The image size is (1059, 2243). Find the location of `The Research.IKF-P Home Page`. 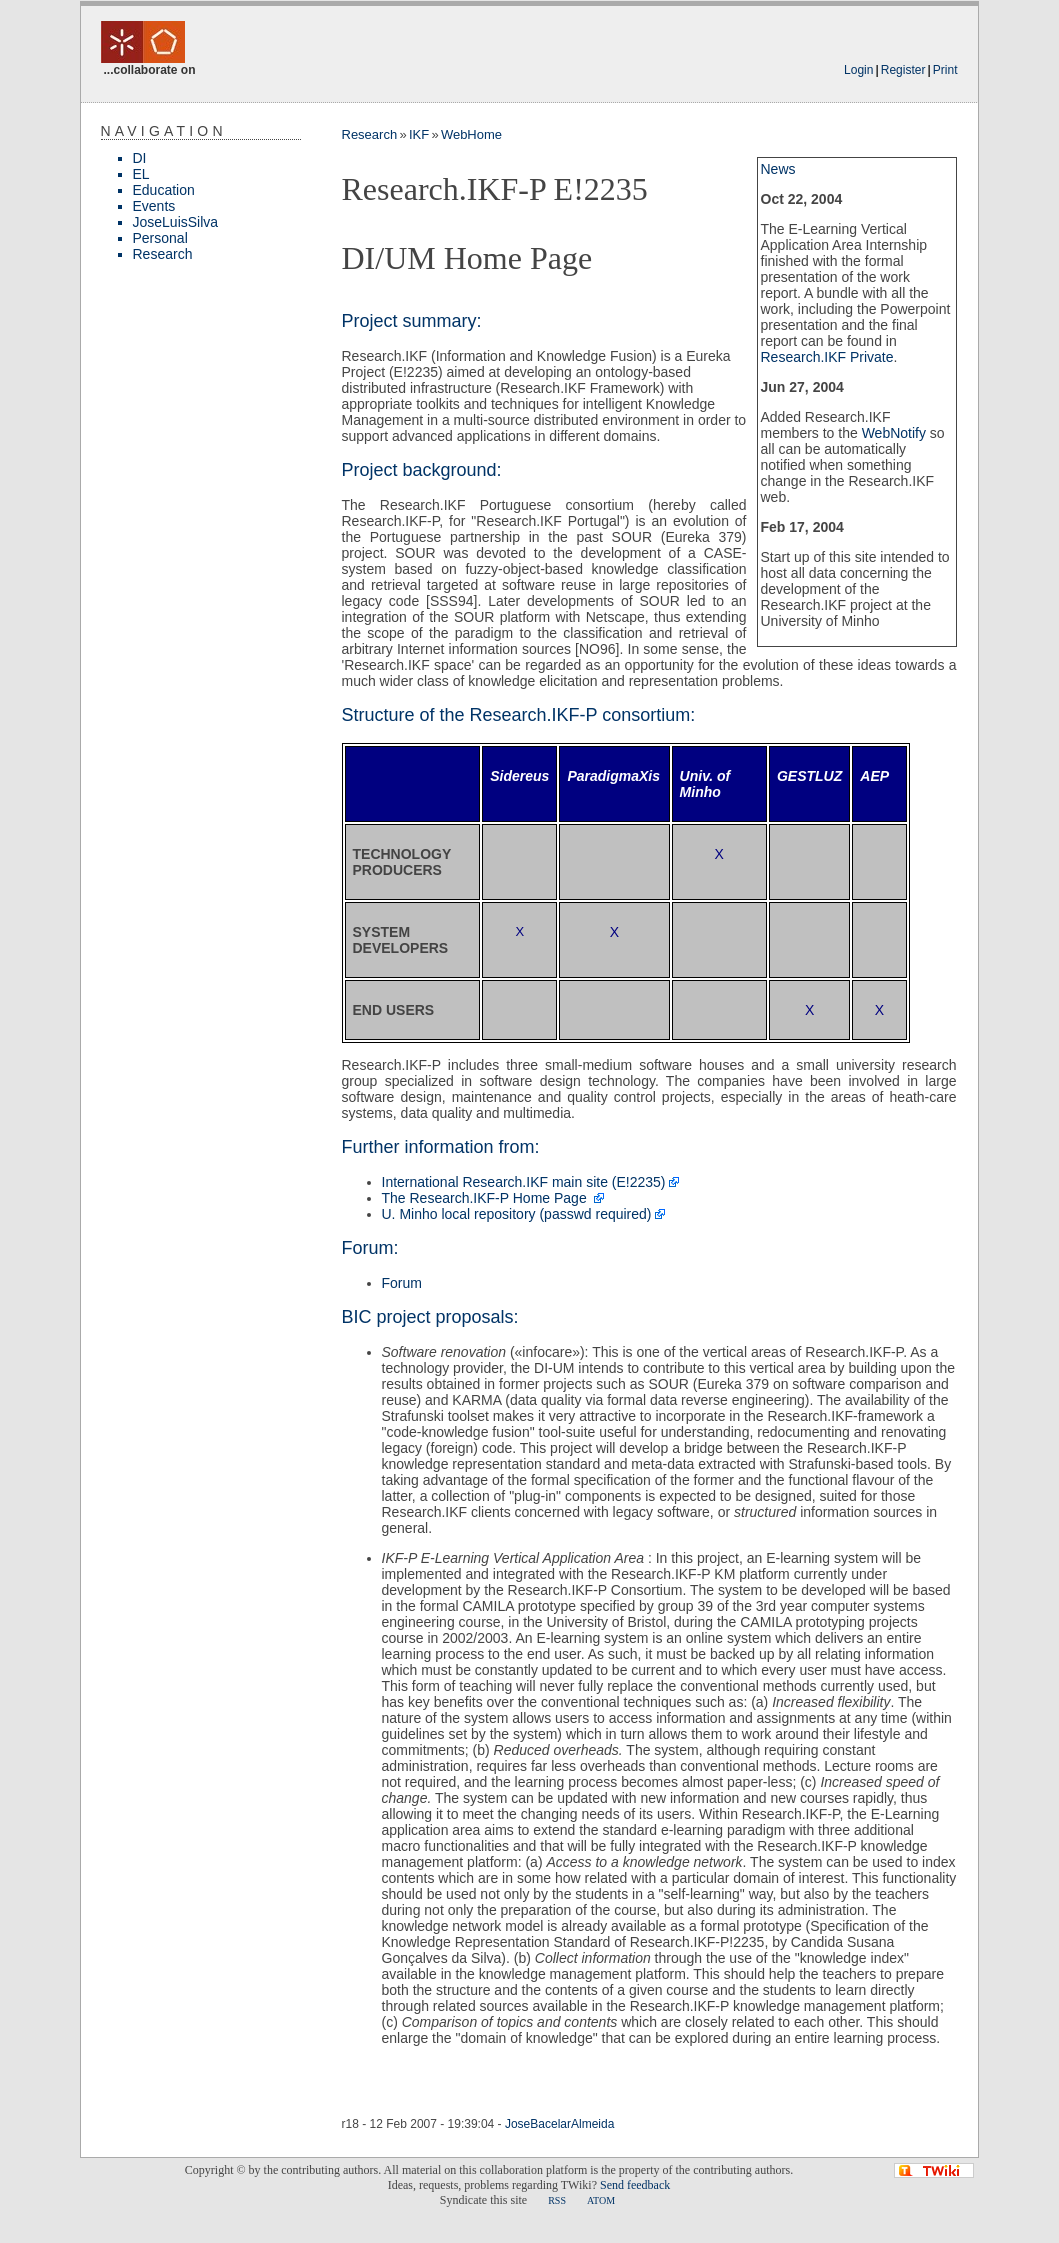

The Research.IKF-P Home Page is located at coordinates (486, 1198).